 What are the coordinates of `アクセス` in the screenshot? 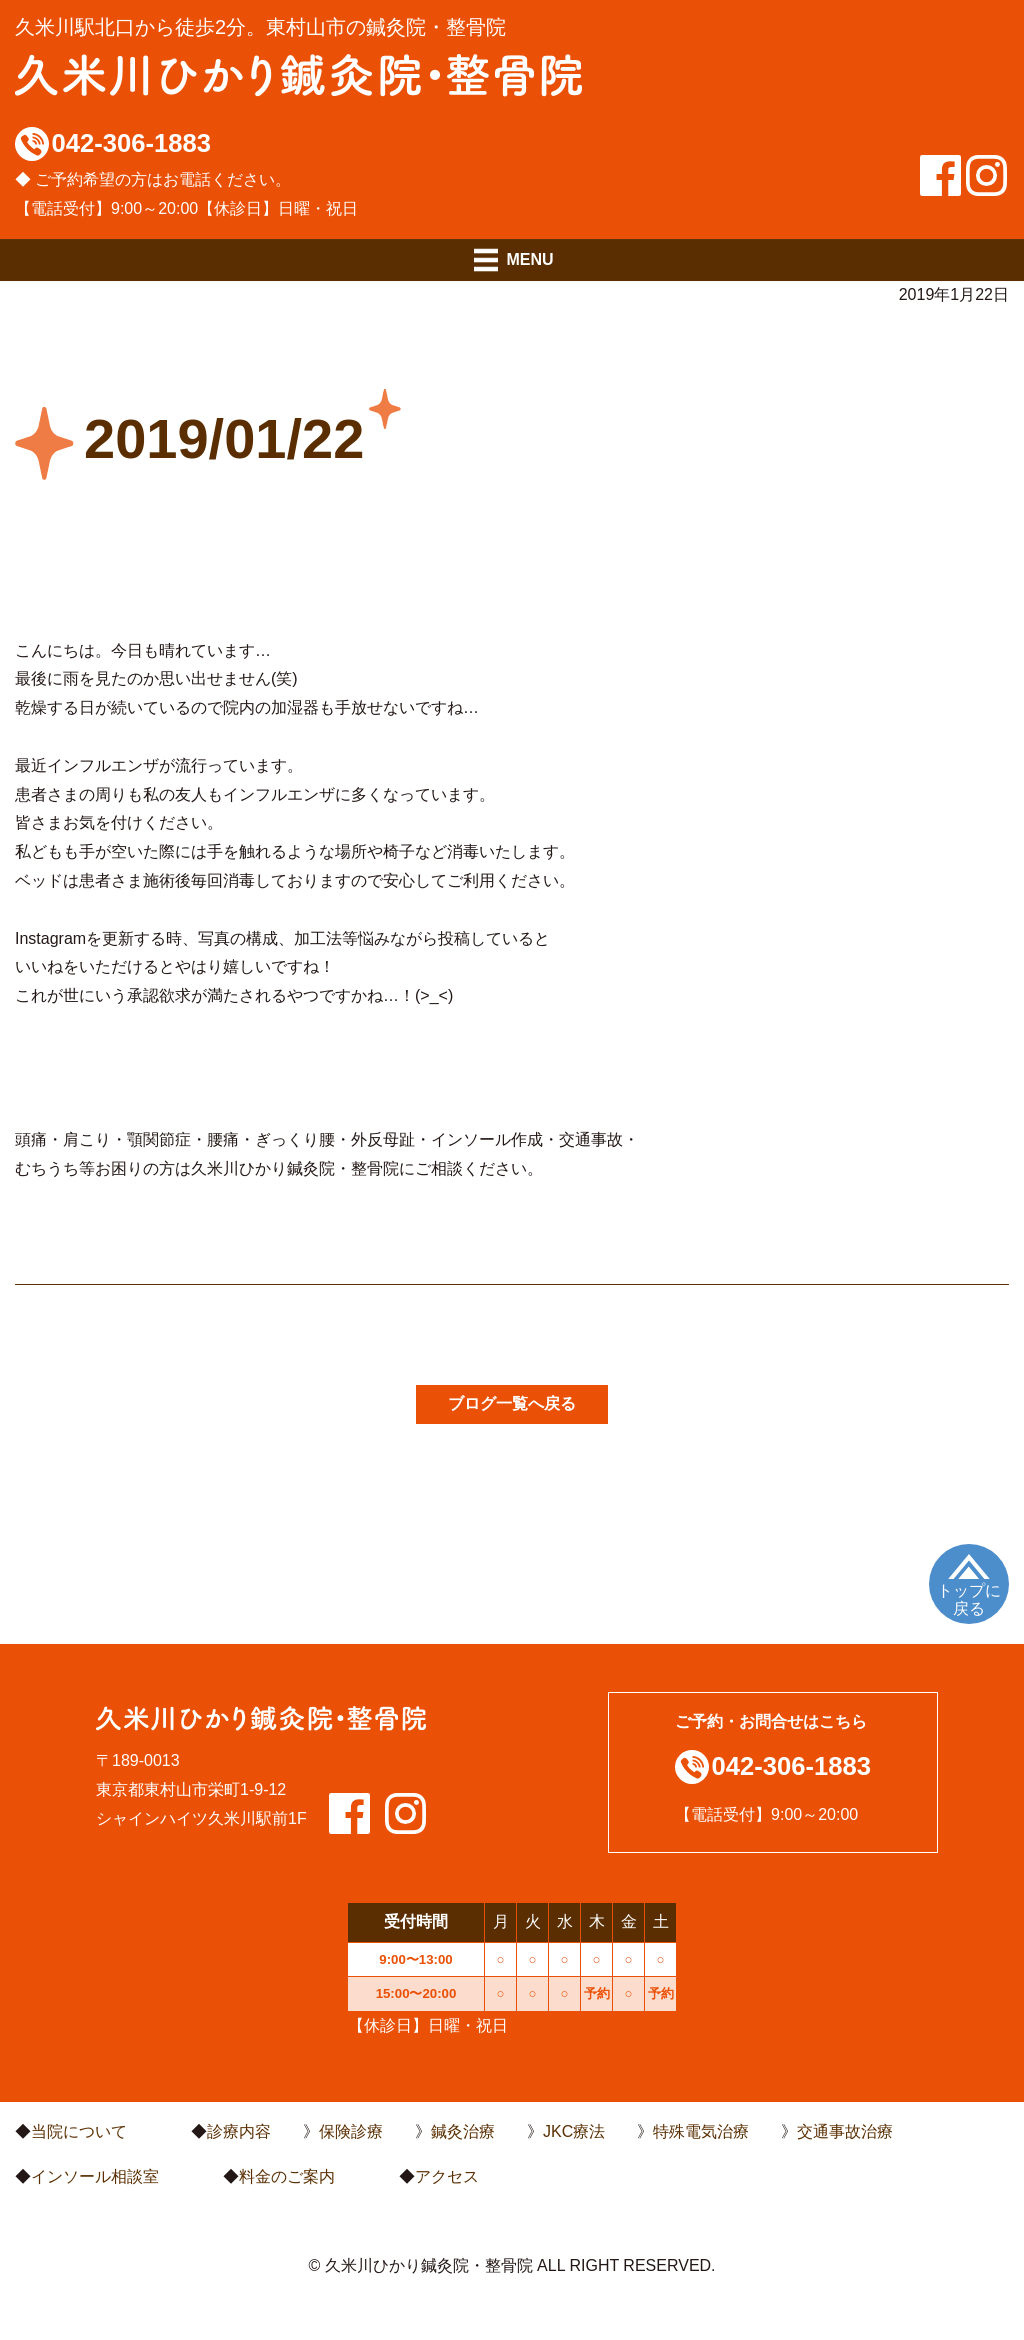 It's located at (447, 2176).